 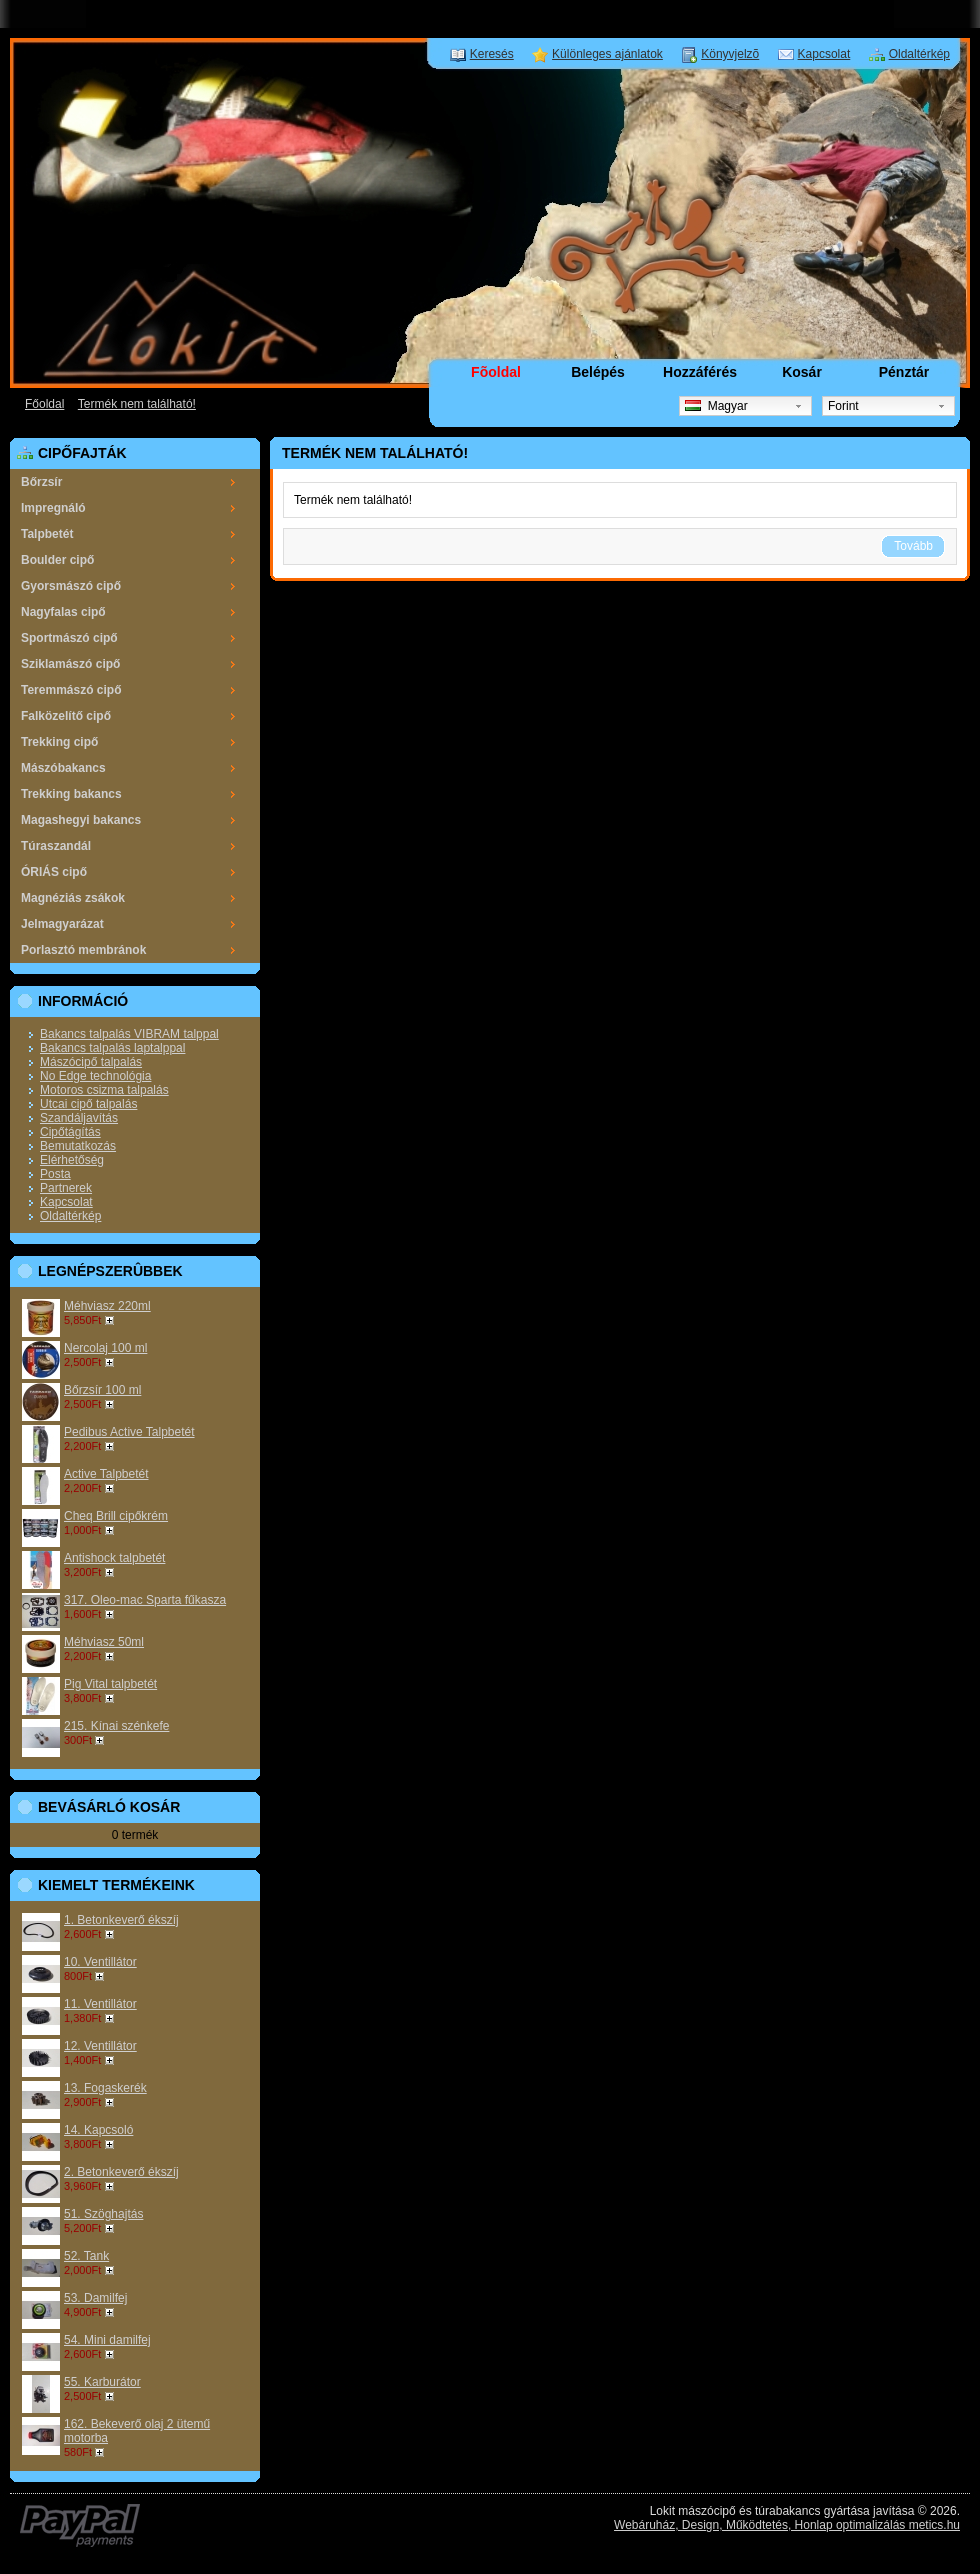 What do you see at coordinates (843, 406) in the screenshot?
I see `Forint` at bounding box center [843, 406].